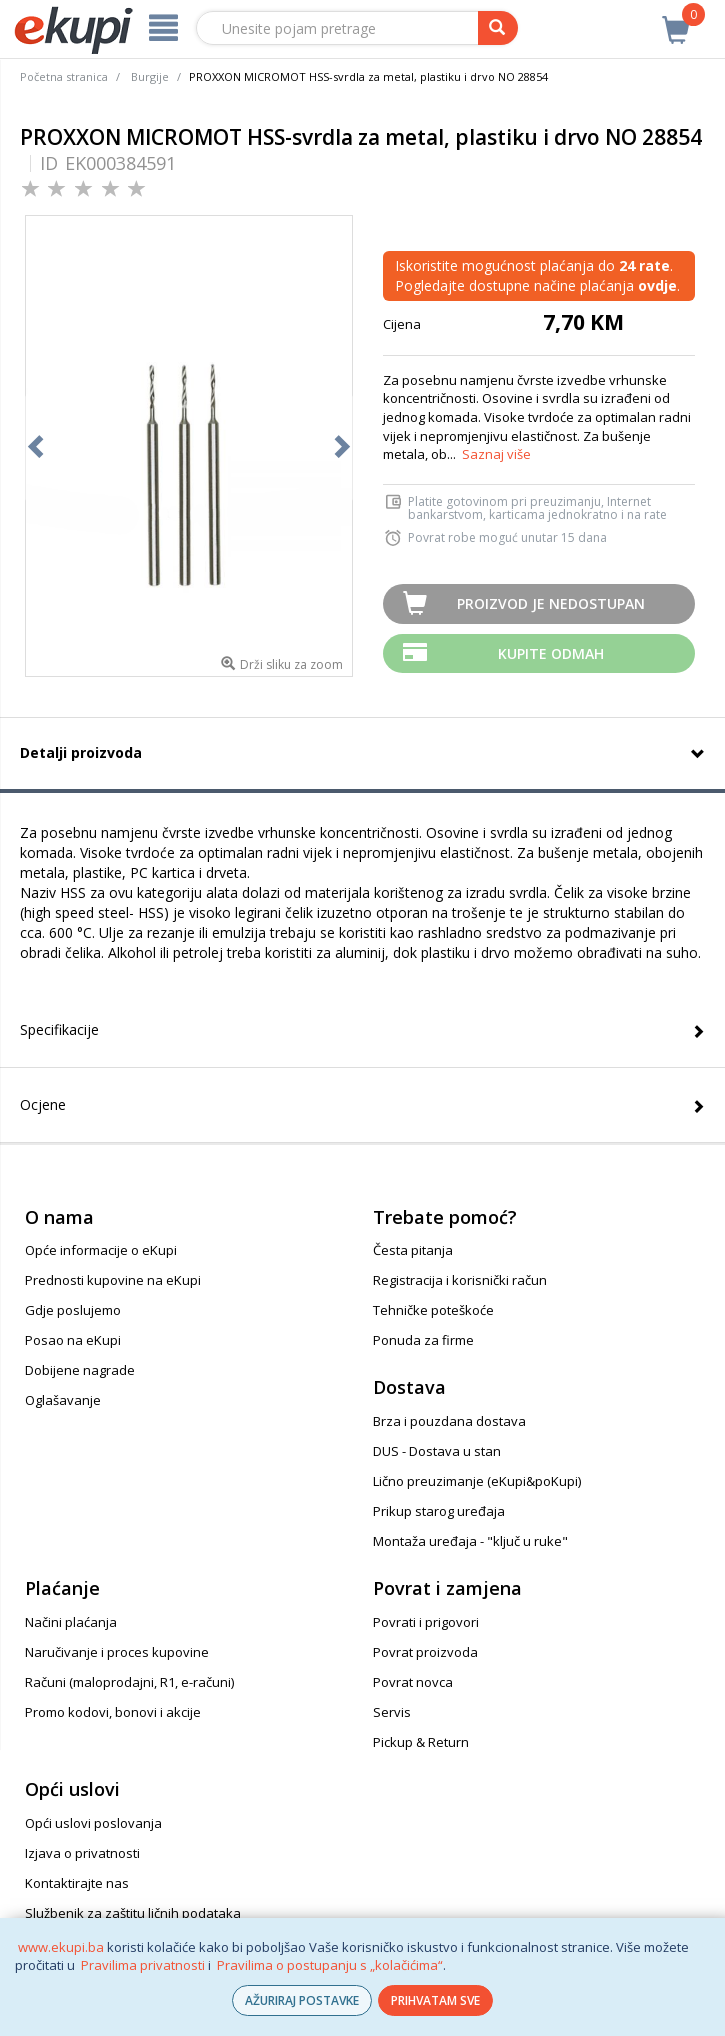 The width and height of the screenshot is (725, 2036). What do you see at coordinates (413, 1250) in the screenshot?
I see `Česta pitanja` at bounding box center [413, 1250].